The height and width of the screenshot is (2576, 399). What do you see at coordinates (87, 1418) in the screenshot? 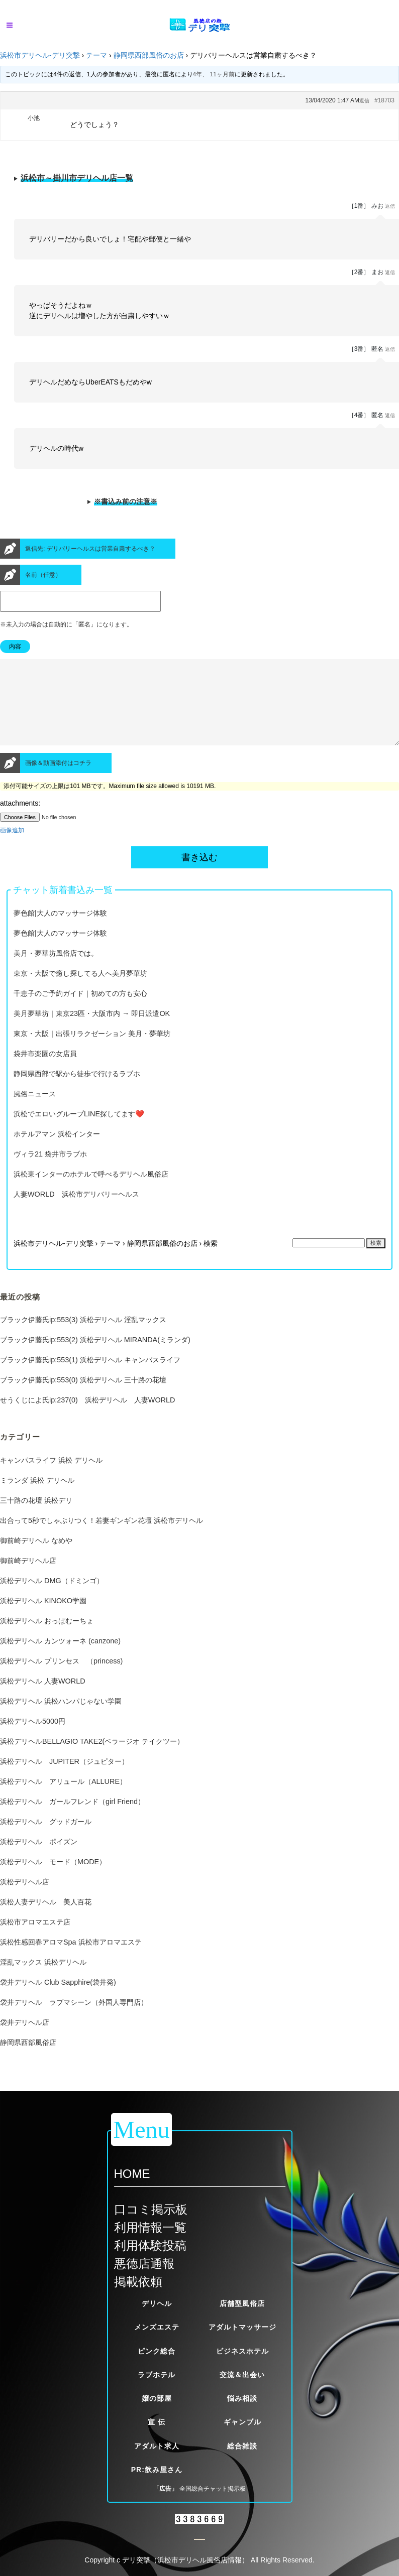
I see `せうくじによ氏ip:237(0) 浜松デリヘル 人妻WORLD` at bounding box center [87, 1418].